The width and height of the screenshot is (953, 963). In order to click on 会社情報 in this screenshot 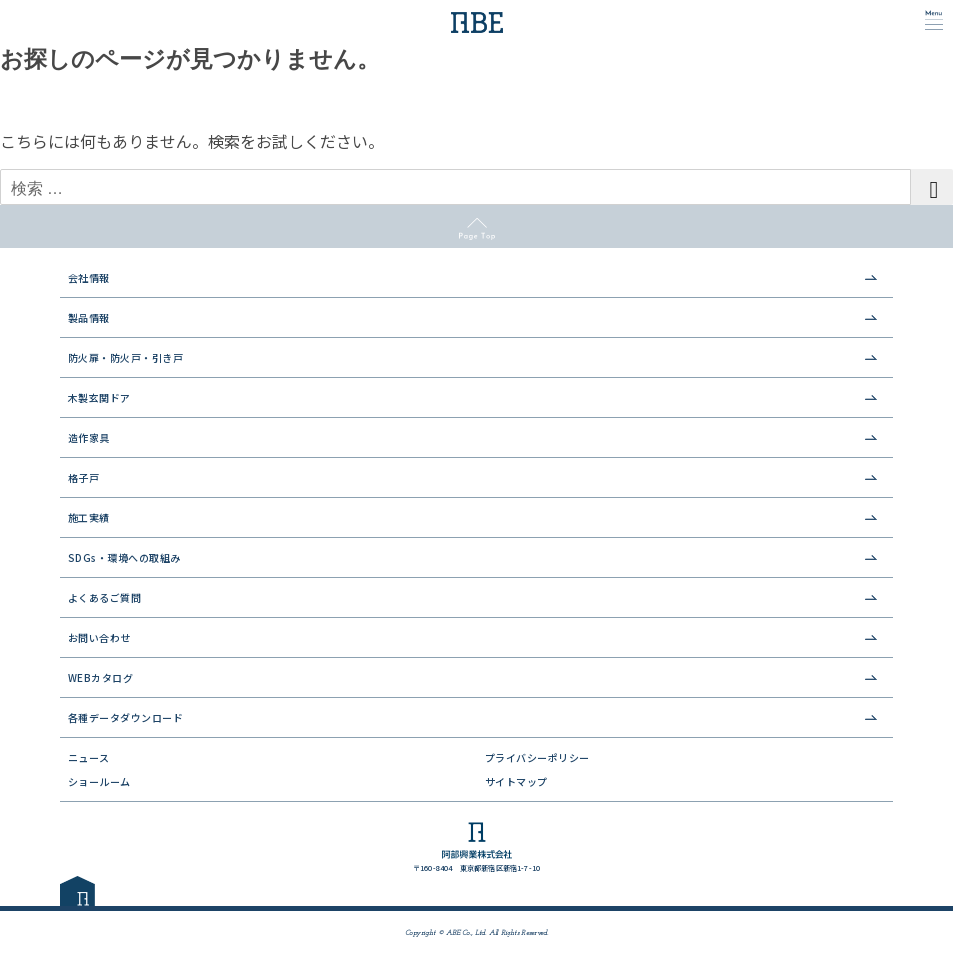, I will do `click(89, 277)`.